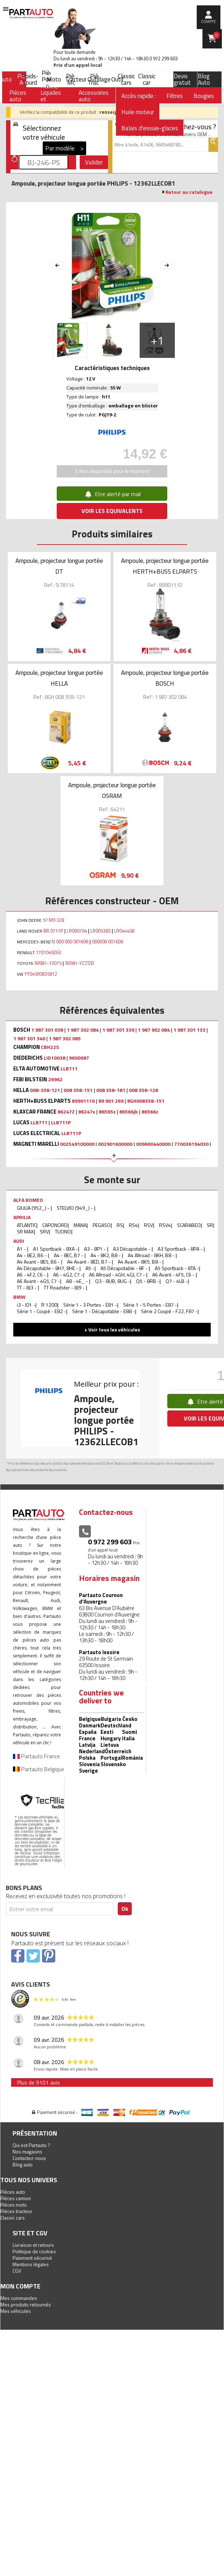  I want to click on TUONO, so click(63, 1231).